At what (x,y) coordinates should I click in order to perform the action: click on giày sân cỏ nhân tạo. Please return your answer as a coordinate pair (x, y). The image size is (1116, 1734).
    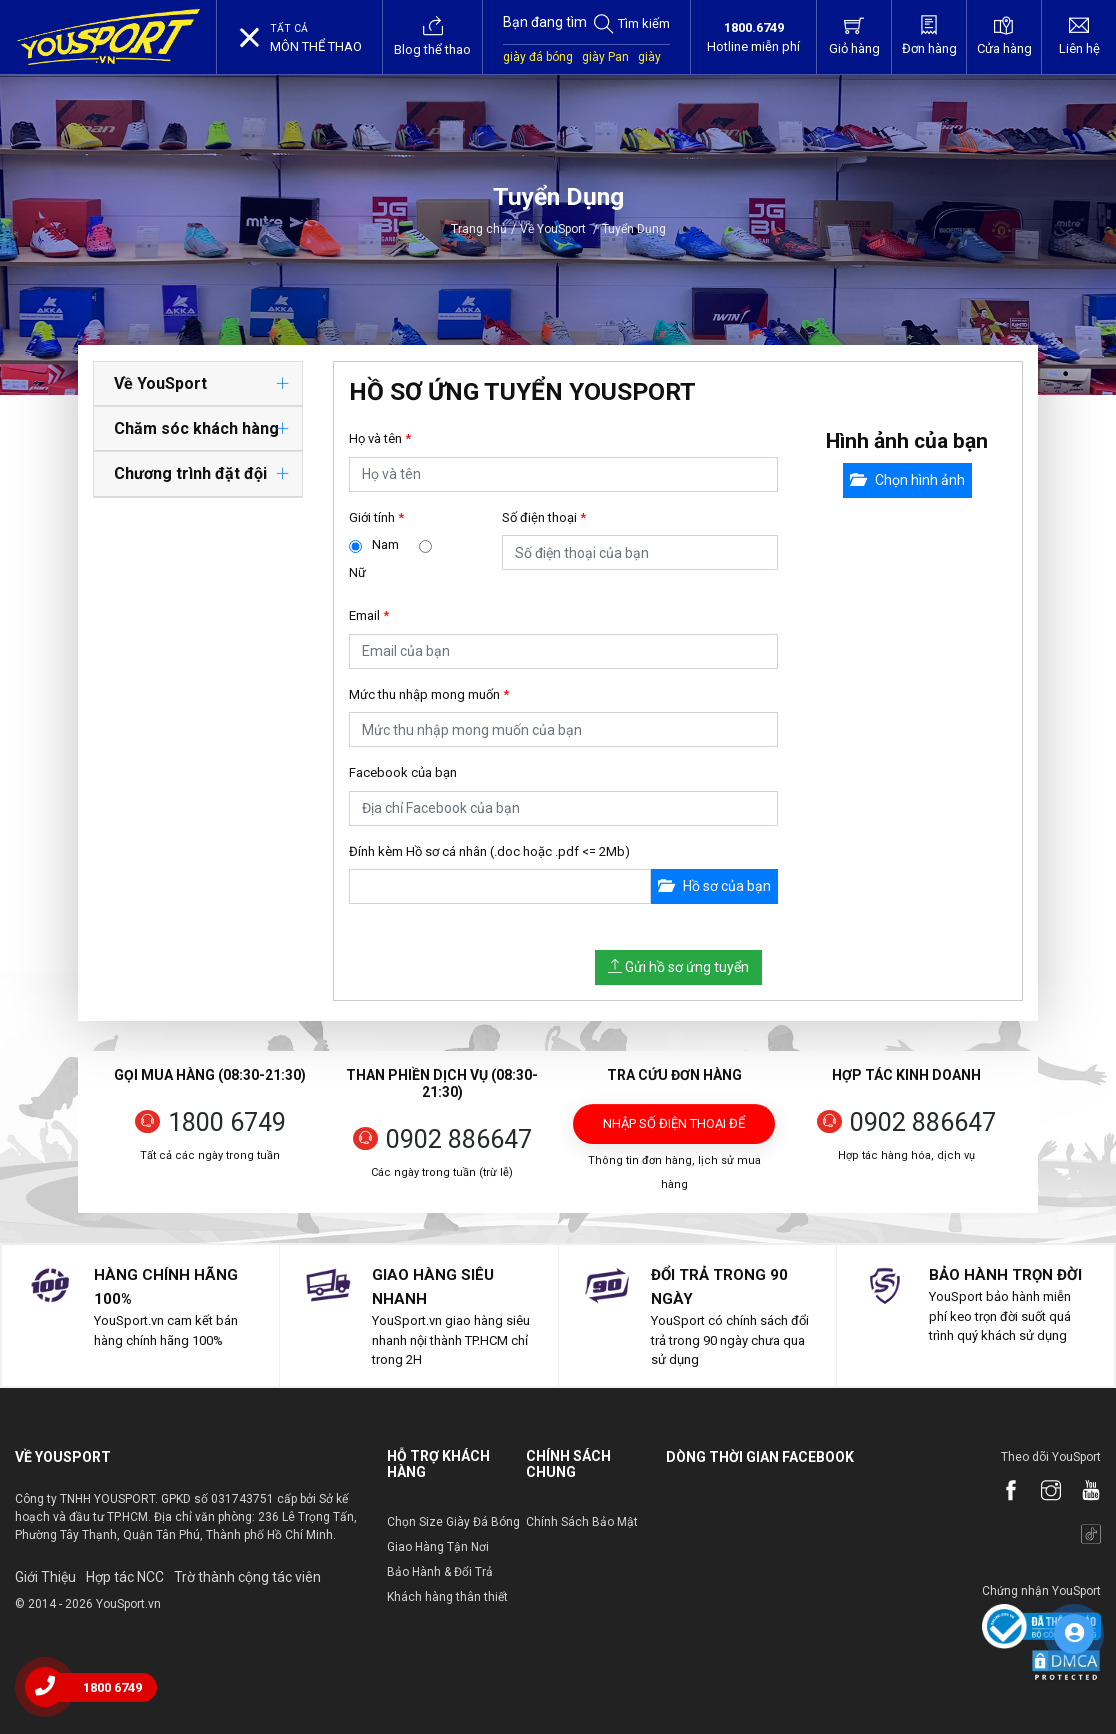
    Looking at the image, I should click on (582, 67).